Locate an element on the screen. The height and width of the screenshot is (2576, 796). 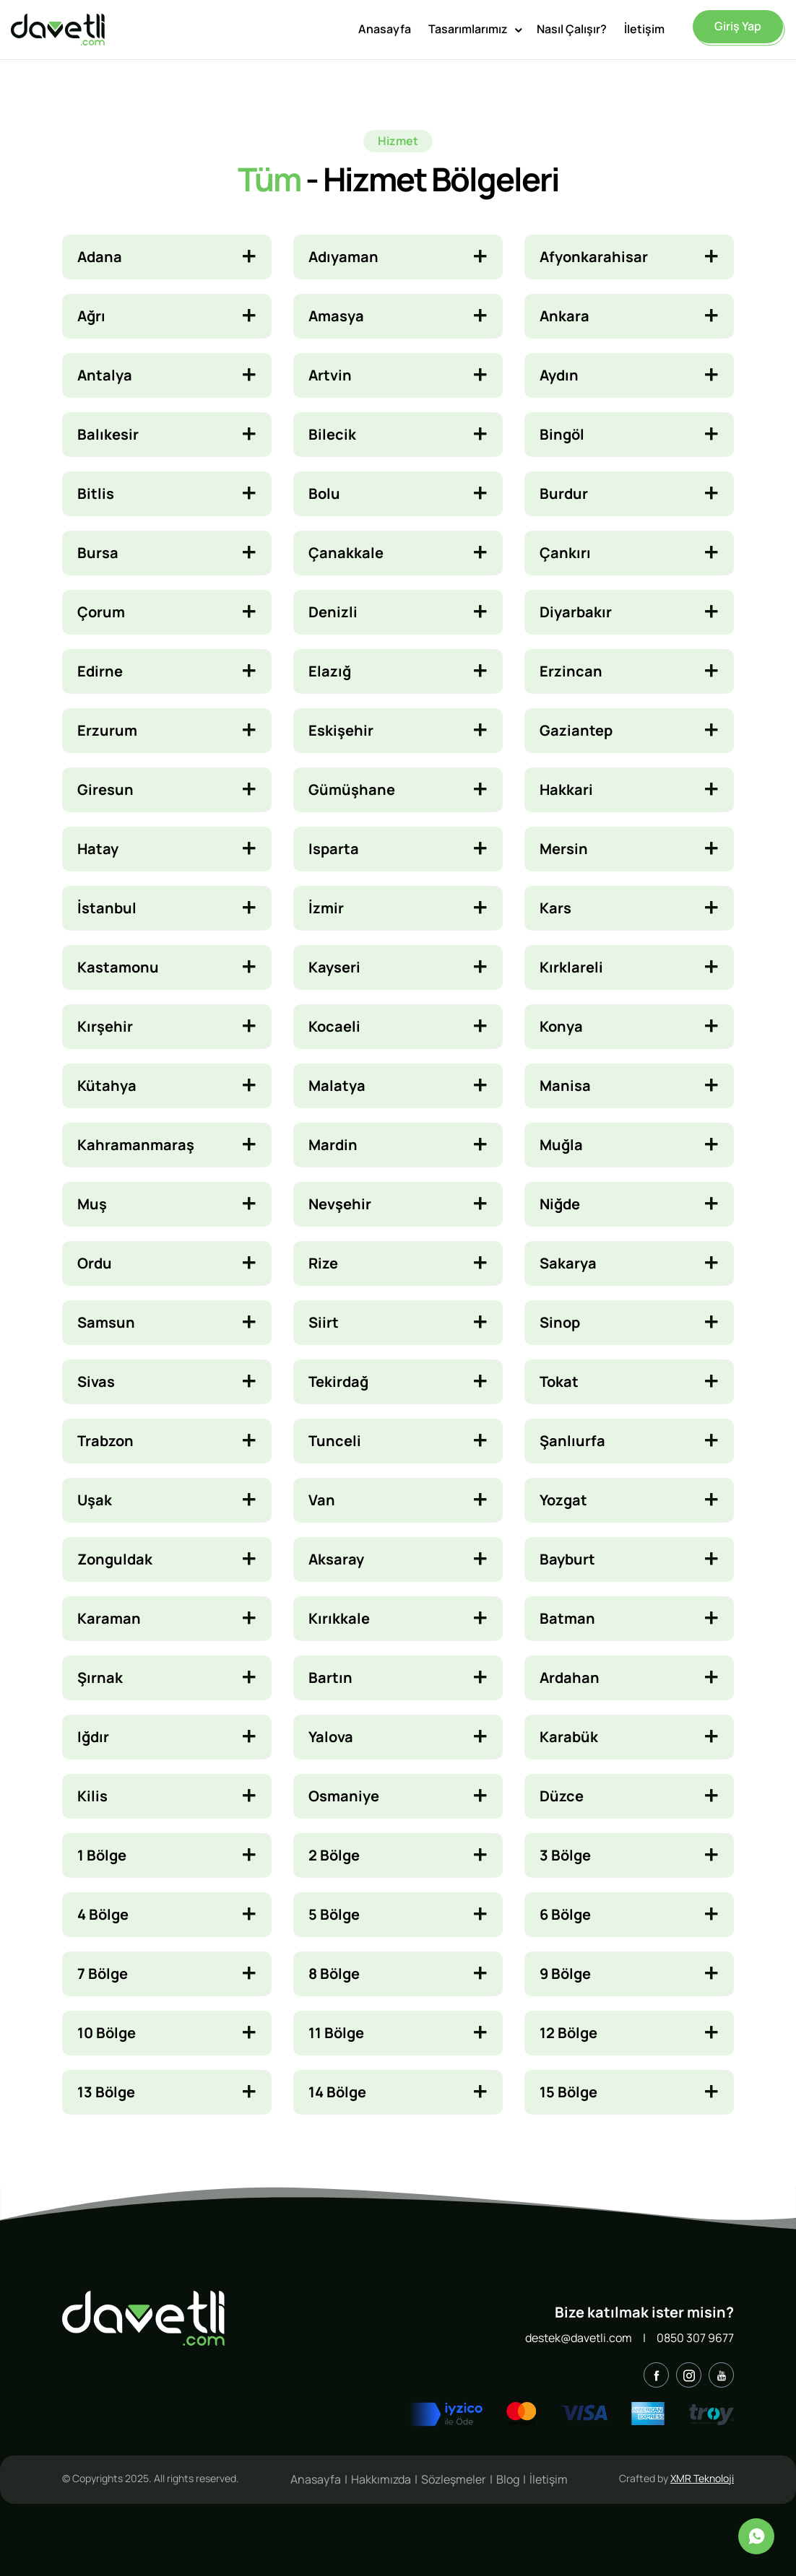
Mersin is located at coordinates (564, 848).